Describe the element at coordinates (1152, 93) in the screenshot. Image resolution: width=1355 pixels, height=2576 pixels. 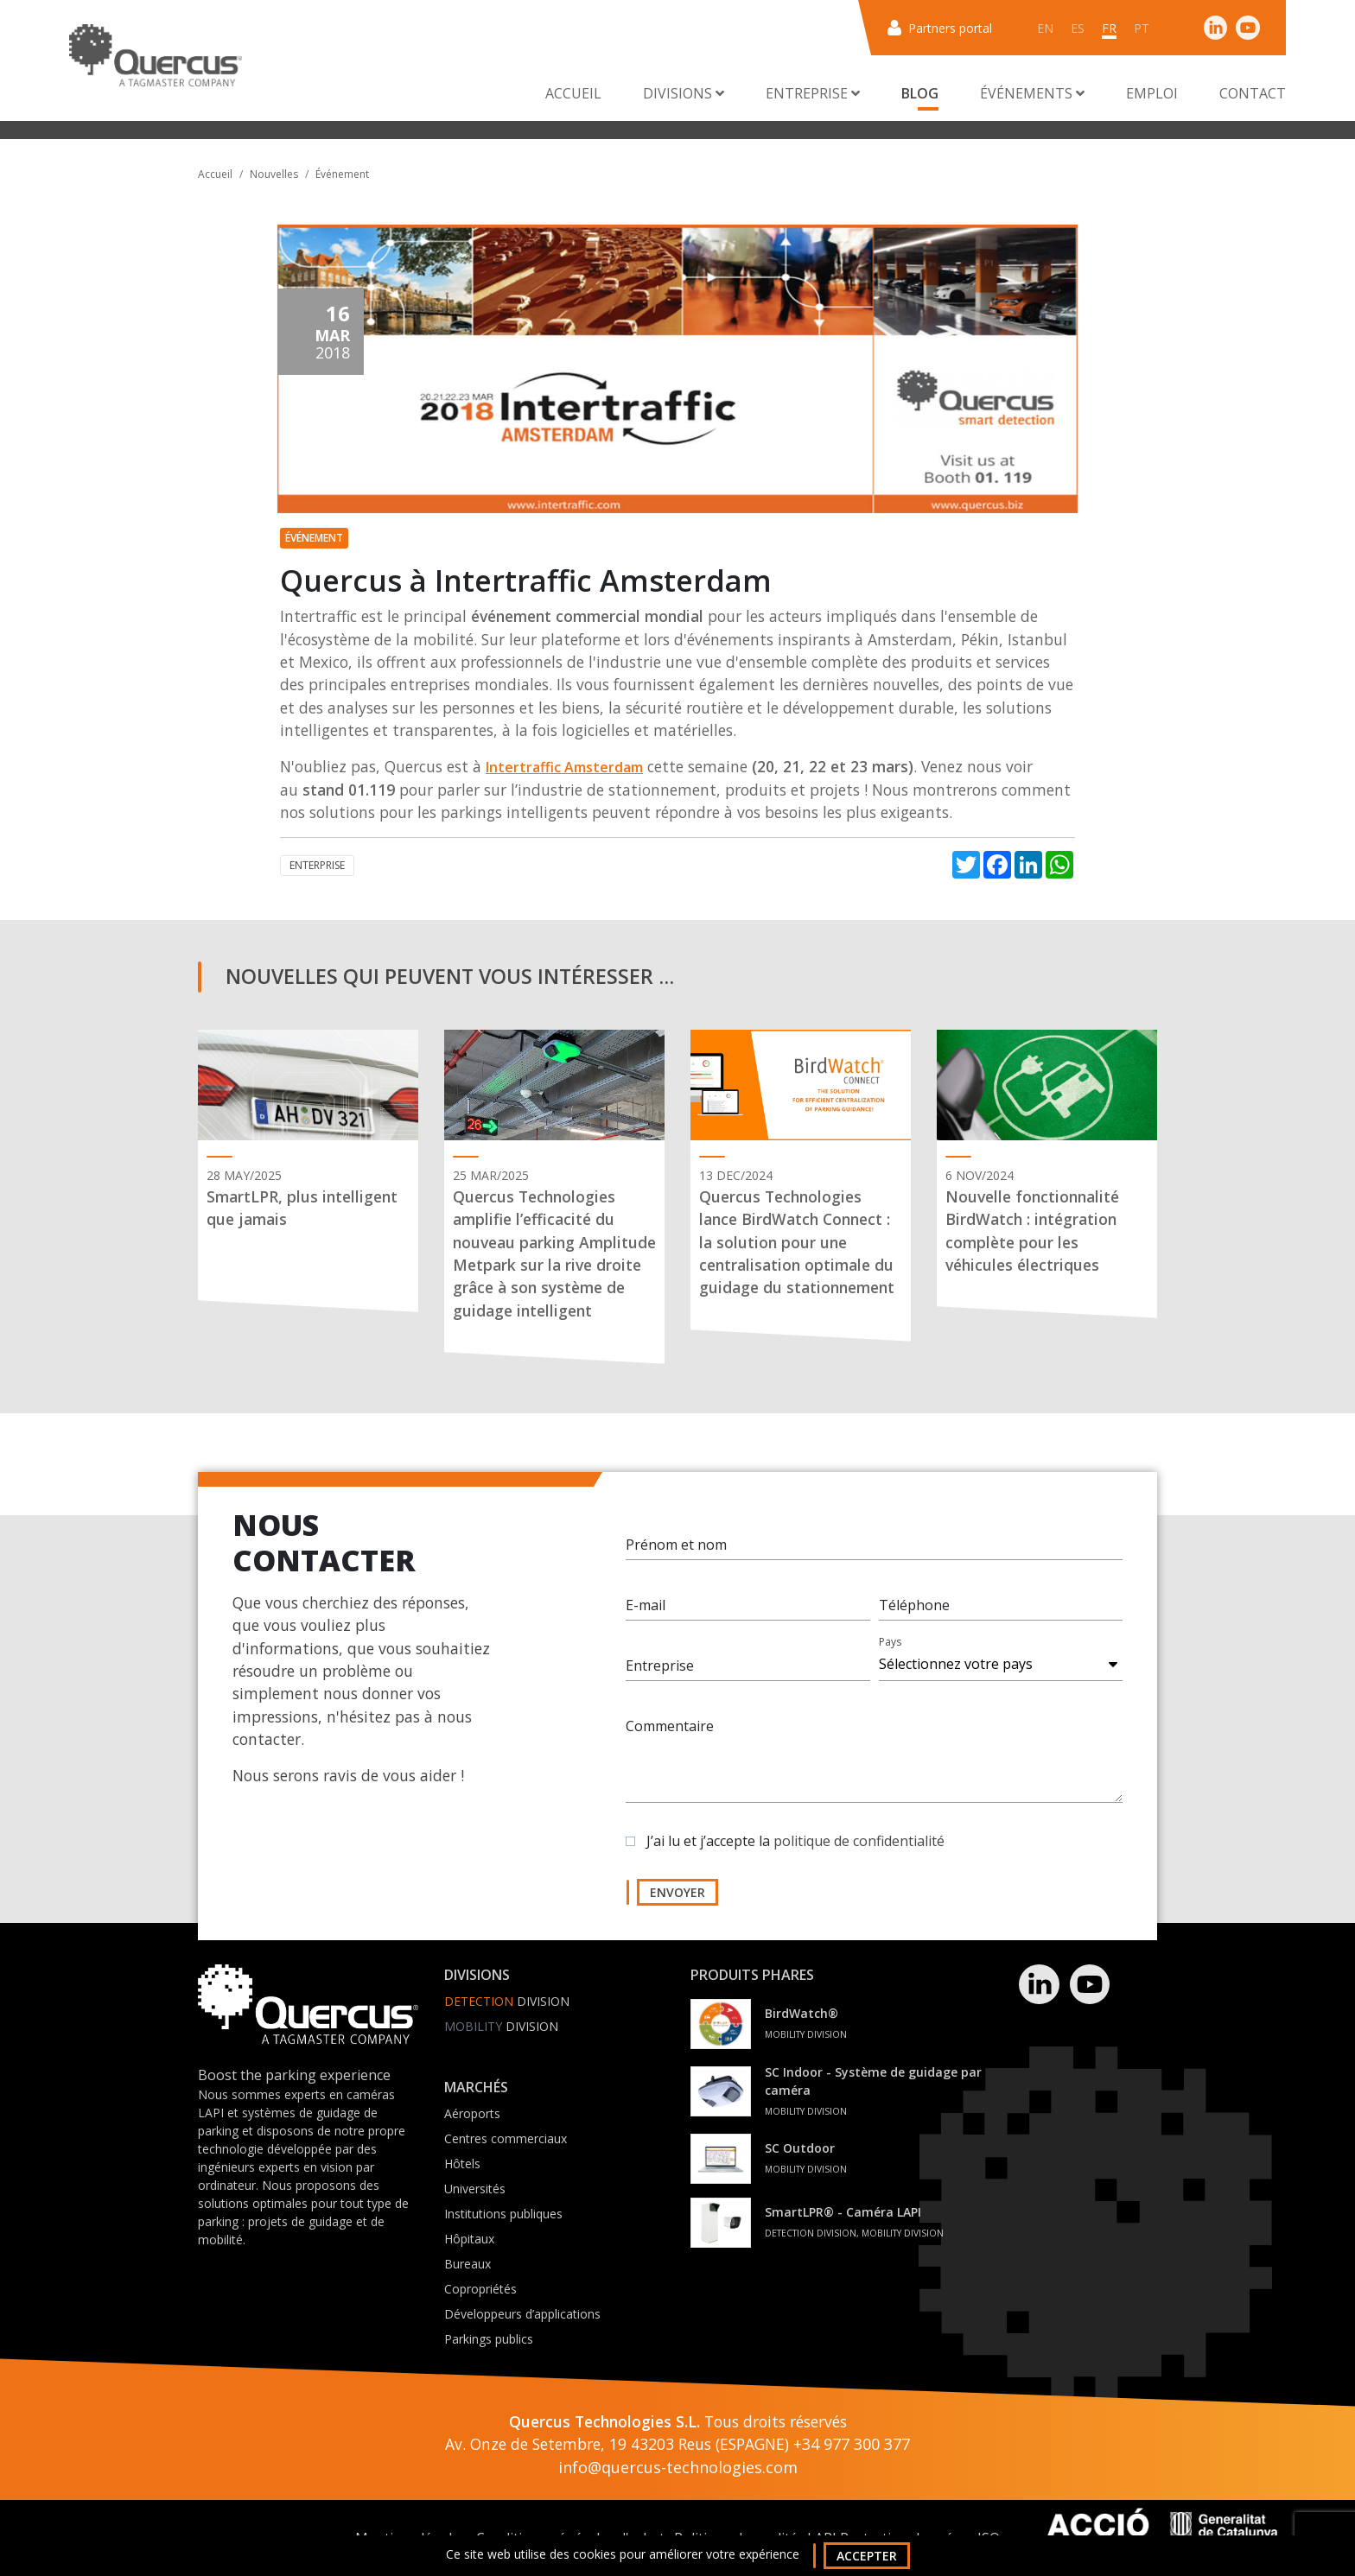
I see `Emploi` at that location.